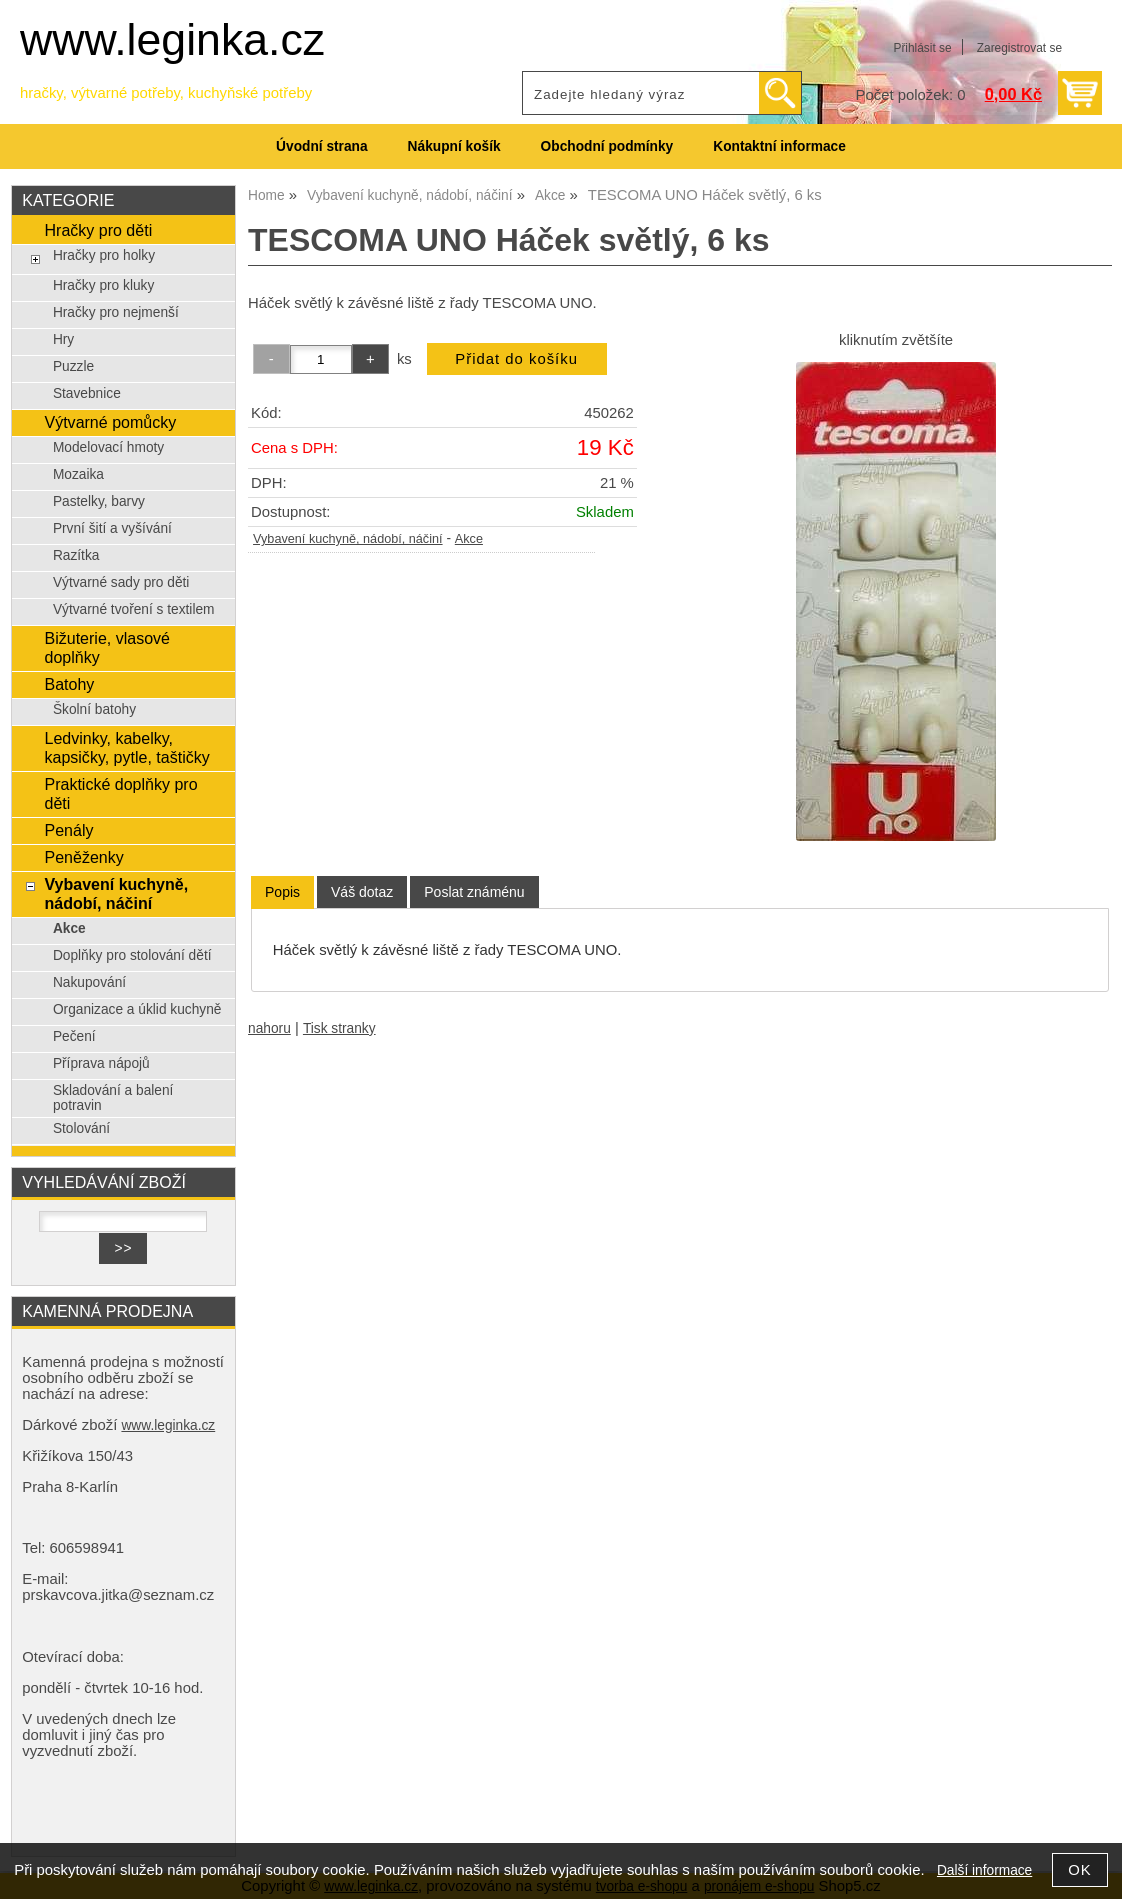 Image resolution: width=1122 pixels, height=1899 pixels. What do you see at coordinates (362, 892) in the screenshot?
I see `Váš dotaz` at bounding box center [362, 892].